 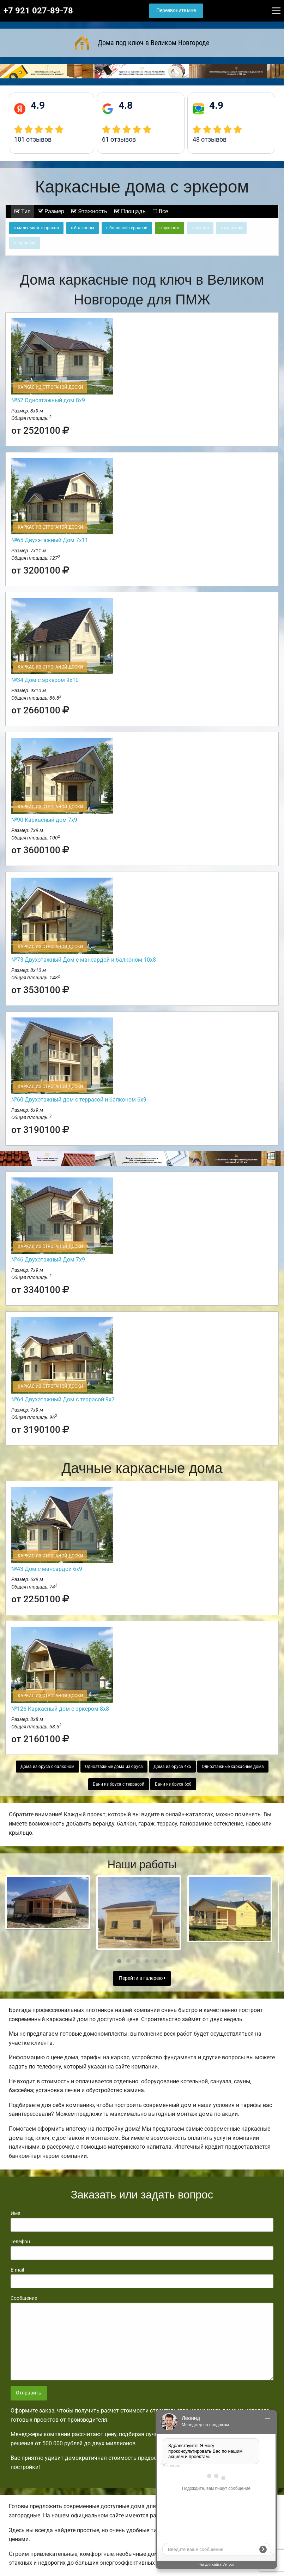 What do you see at coordinates (142, 43) in the screenshot?
I see `Дома под ключ в Великом Новгороде` at bounding box center [142, 43].